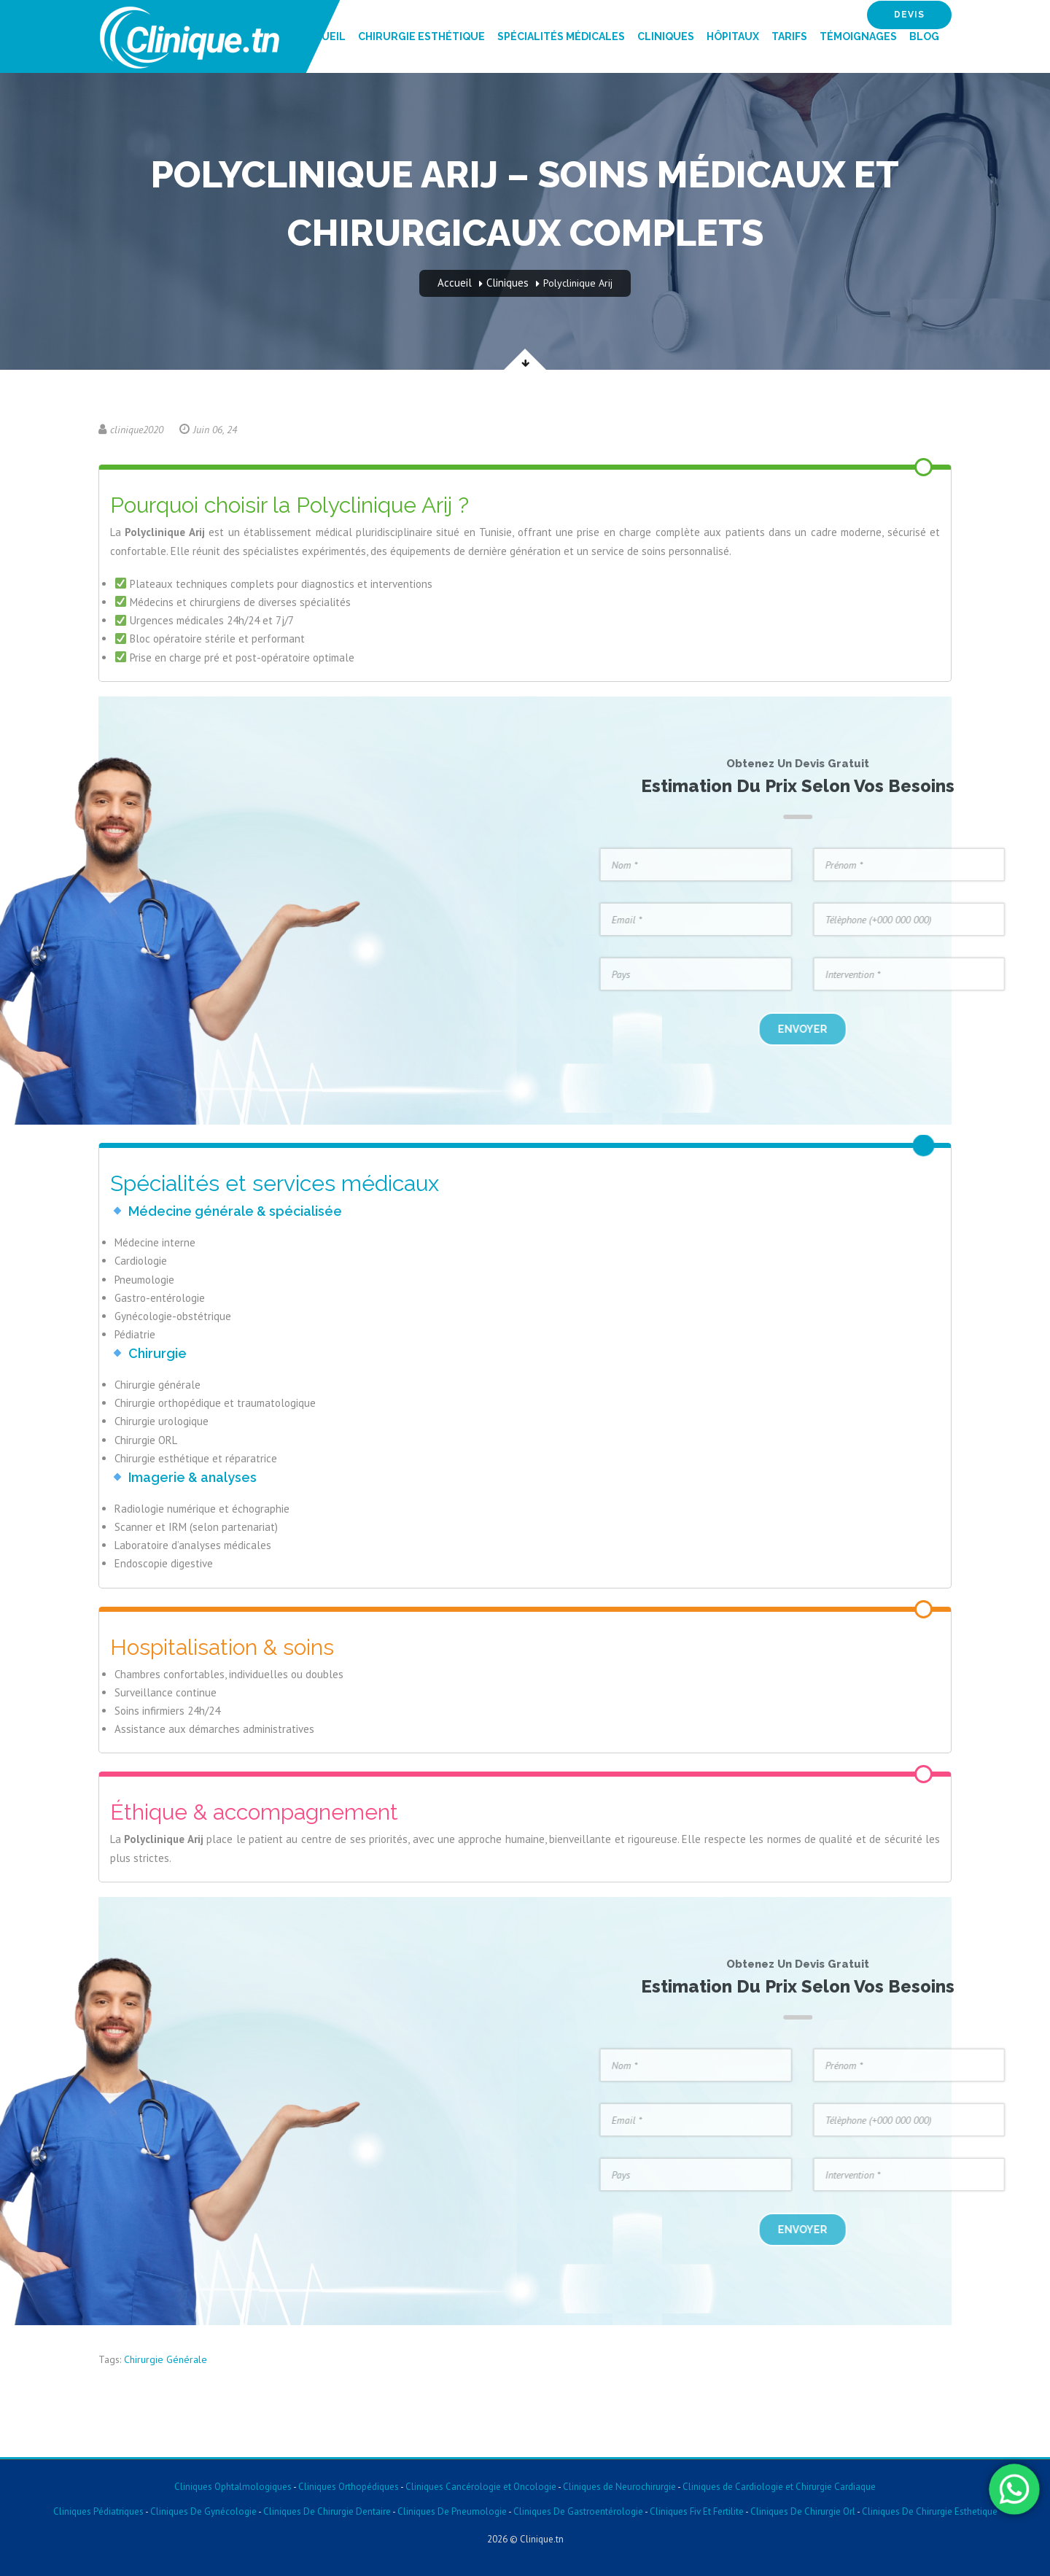 This screenshot has width=1050, height=2576. Describe the element at coordinates (924, 36) in the screenshot. I see `Blog` at that location.